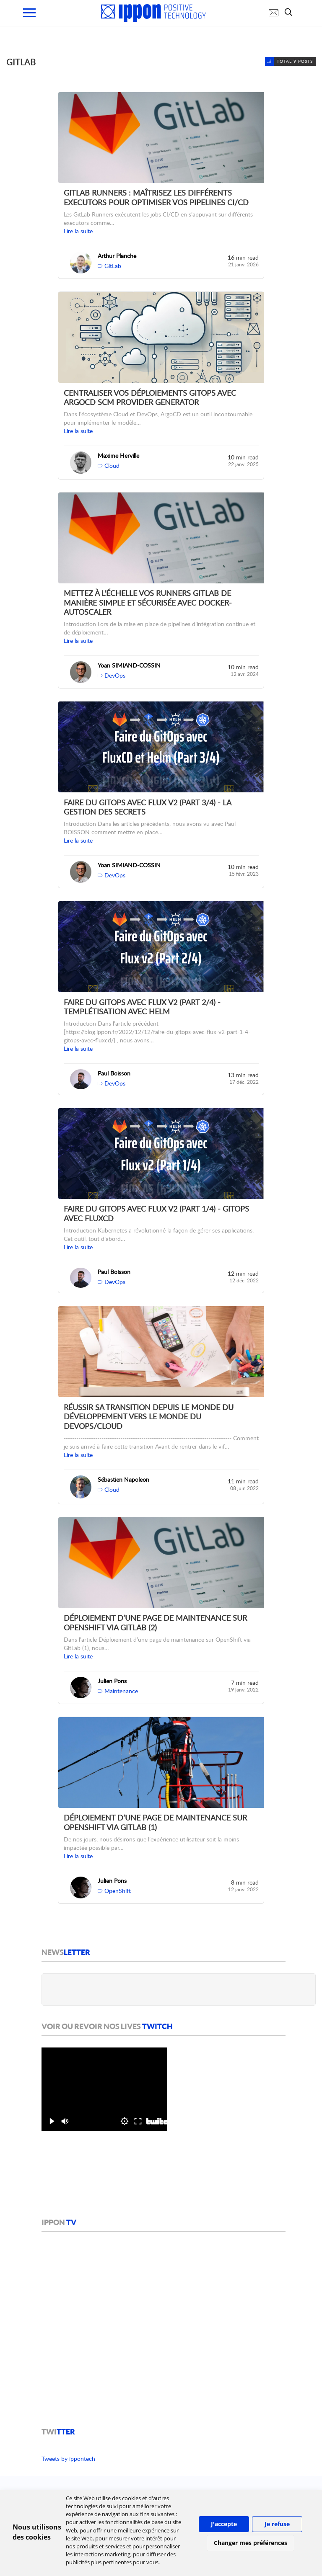 The height and width of the screenshot is (2576, 322). What do you see at coordinates (114, 675) in the screenshot?
I see `DevOps` at bounding box center [114, 675].